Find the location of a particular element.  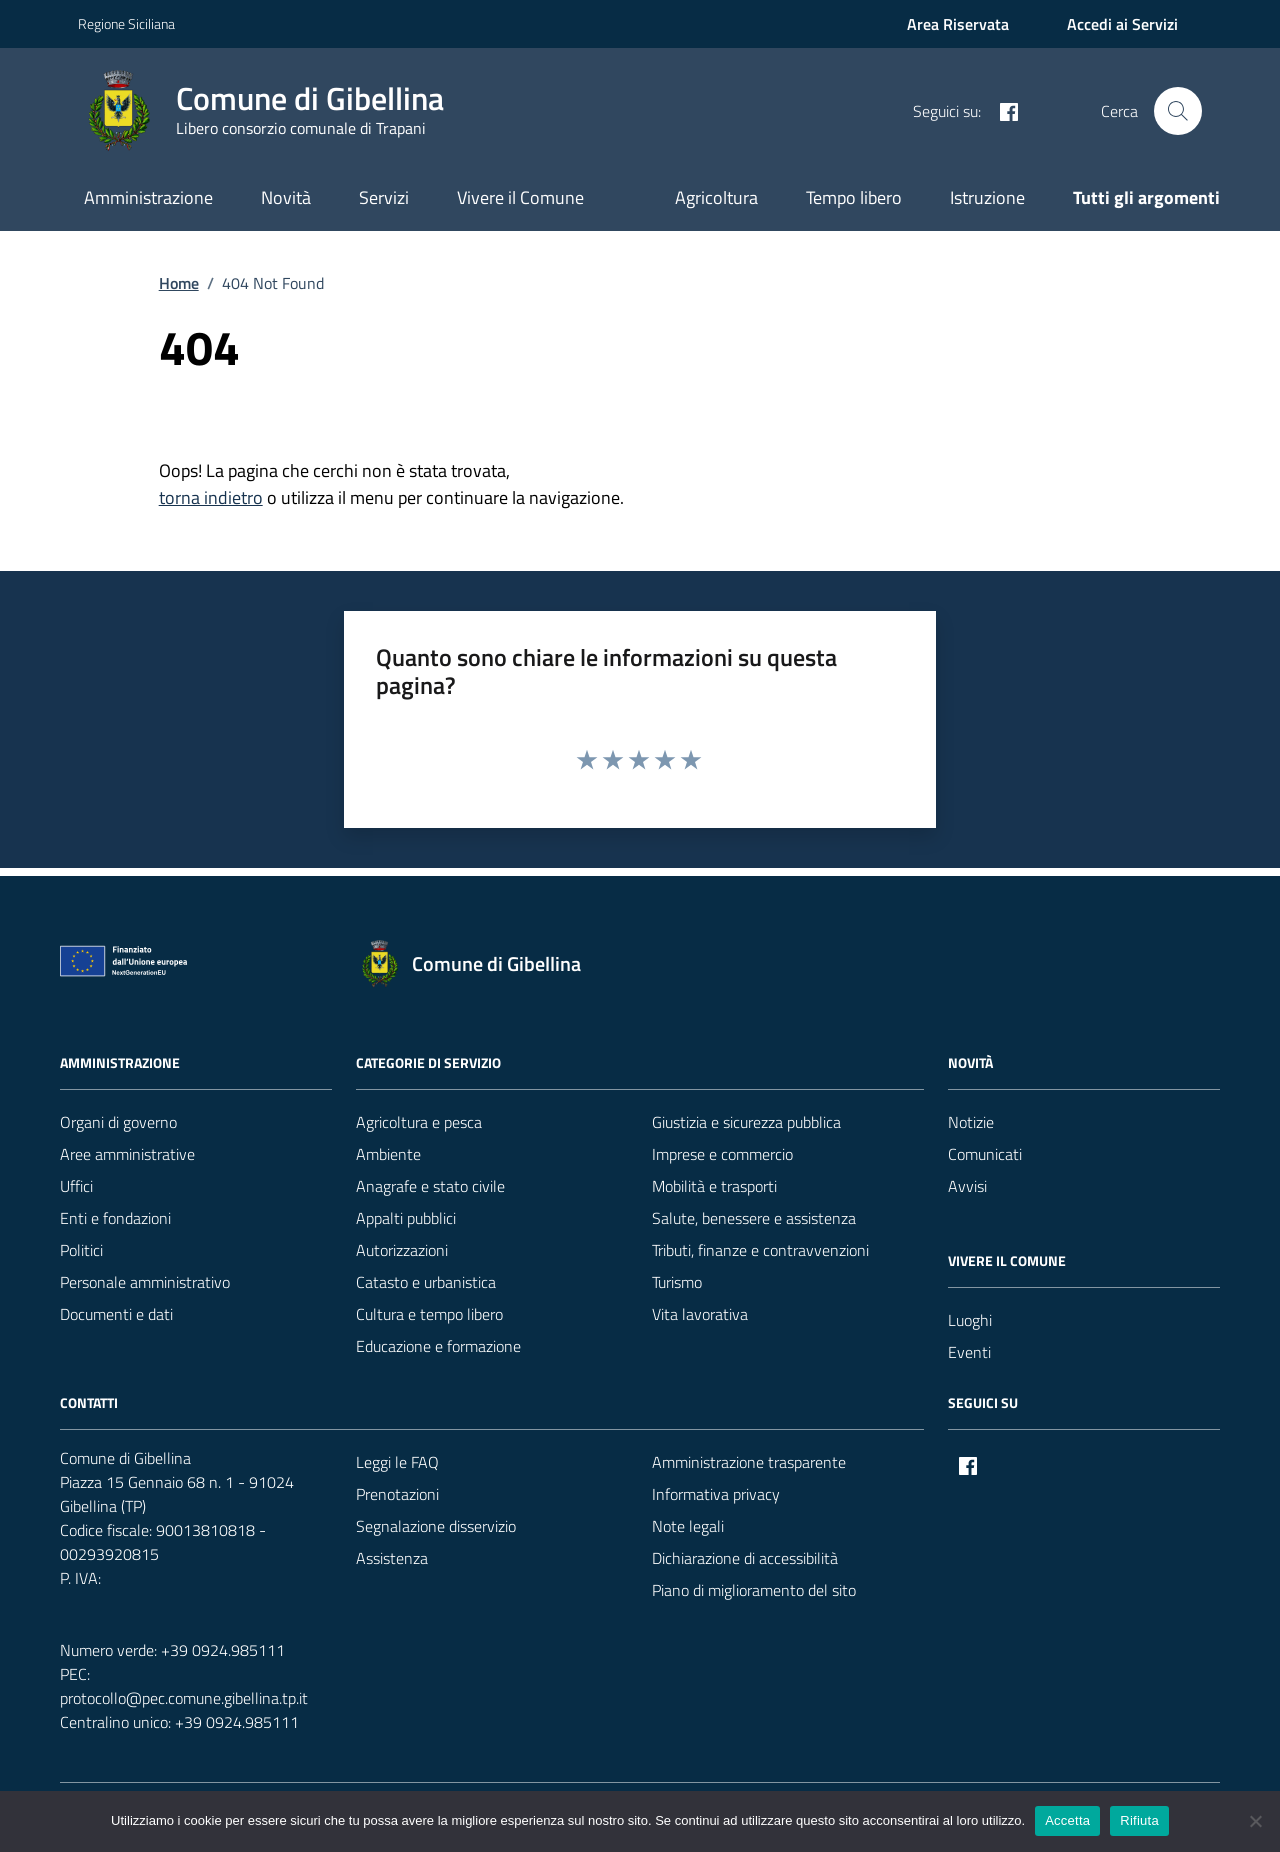

Salute, benessere e assistenza is located at coordinates (754, 1218).